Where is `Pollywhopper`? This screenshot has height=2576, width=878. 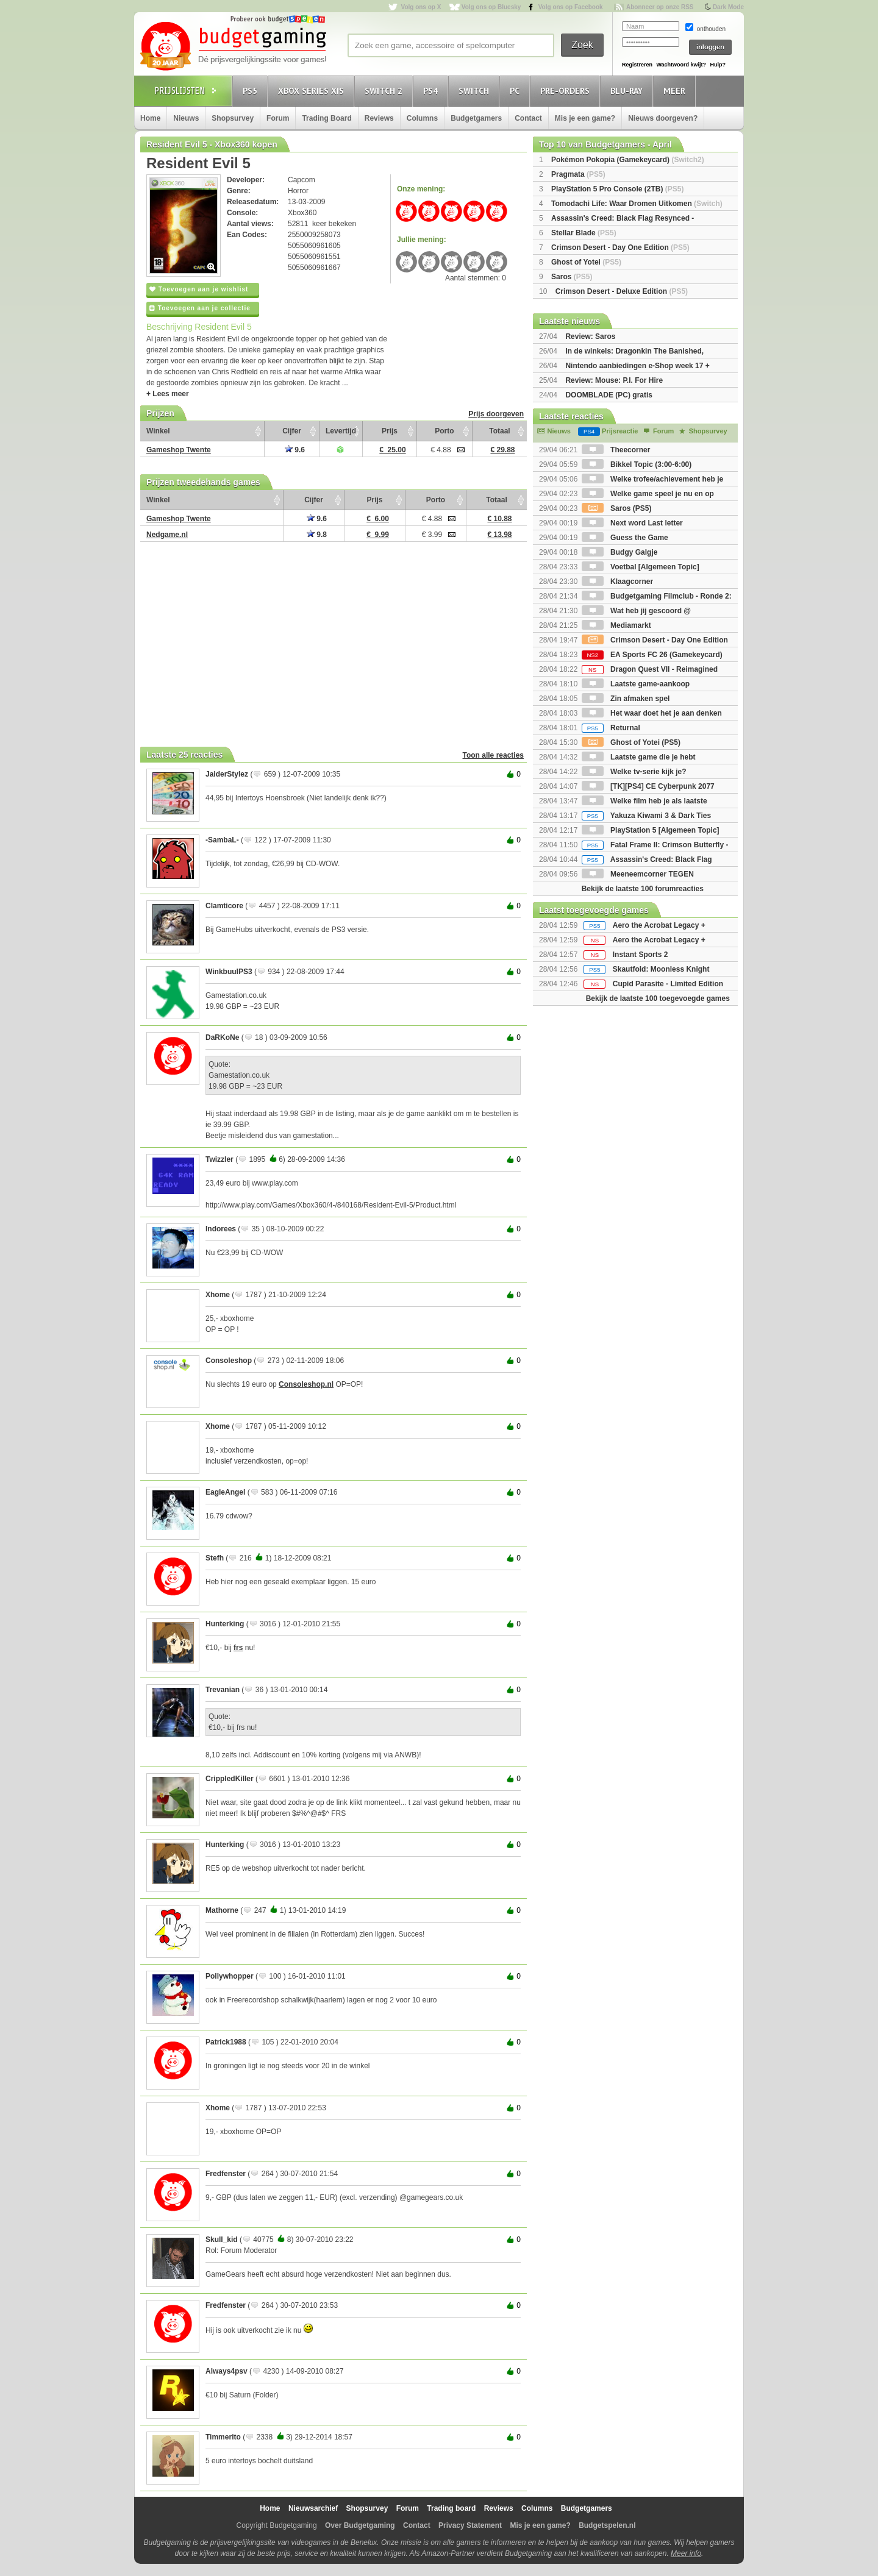 Pollywhopper is located at coordinates (229, 1976).